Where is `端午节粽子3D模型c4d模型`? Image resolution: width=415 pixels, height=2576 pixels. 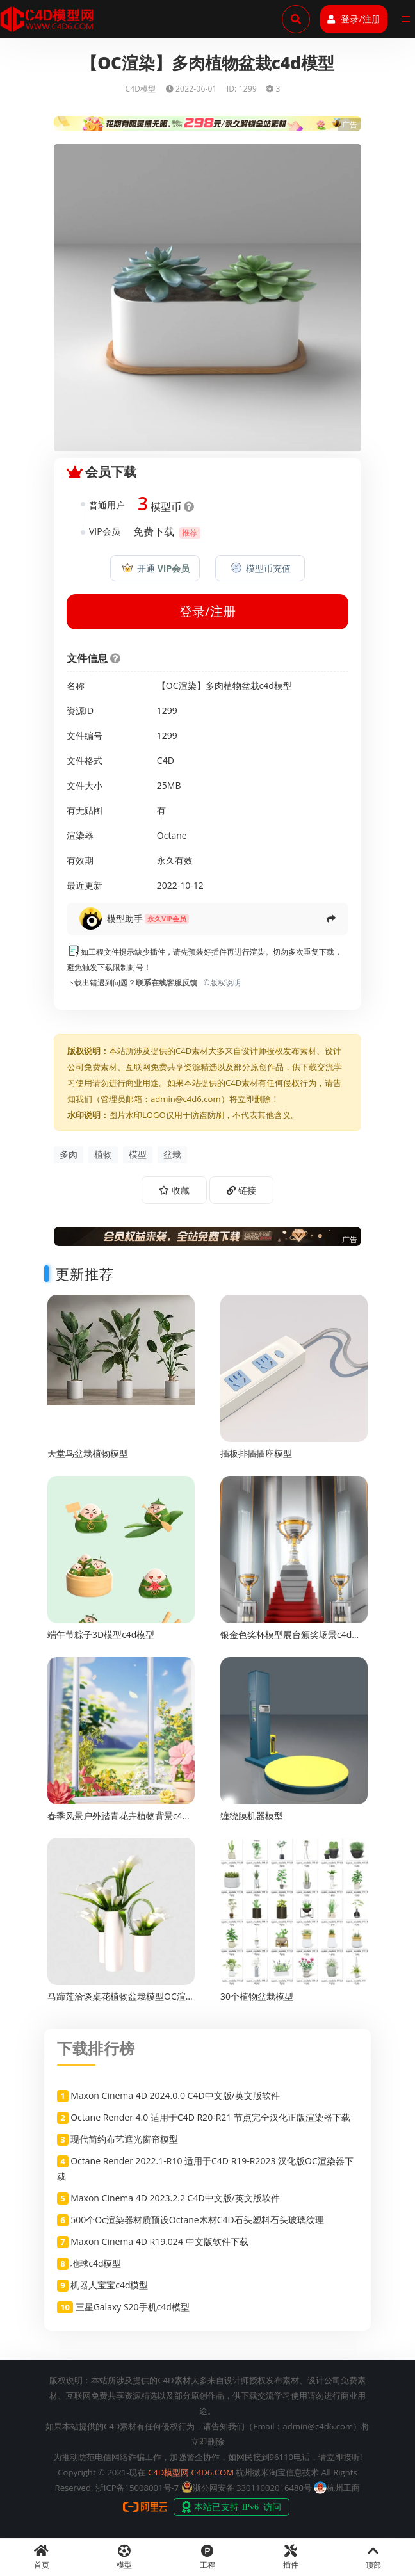
端午节粽子3D模型c4d模型 is located at coordinates (100, 1634).